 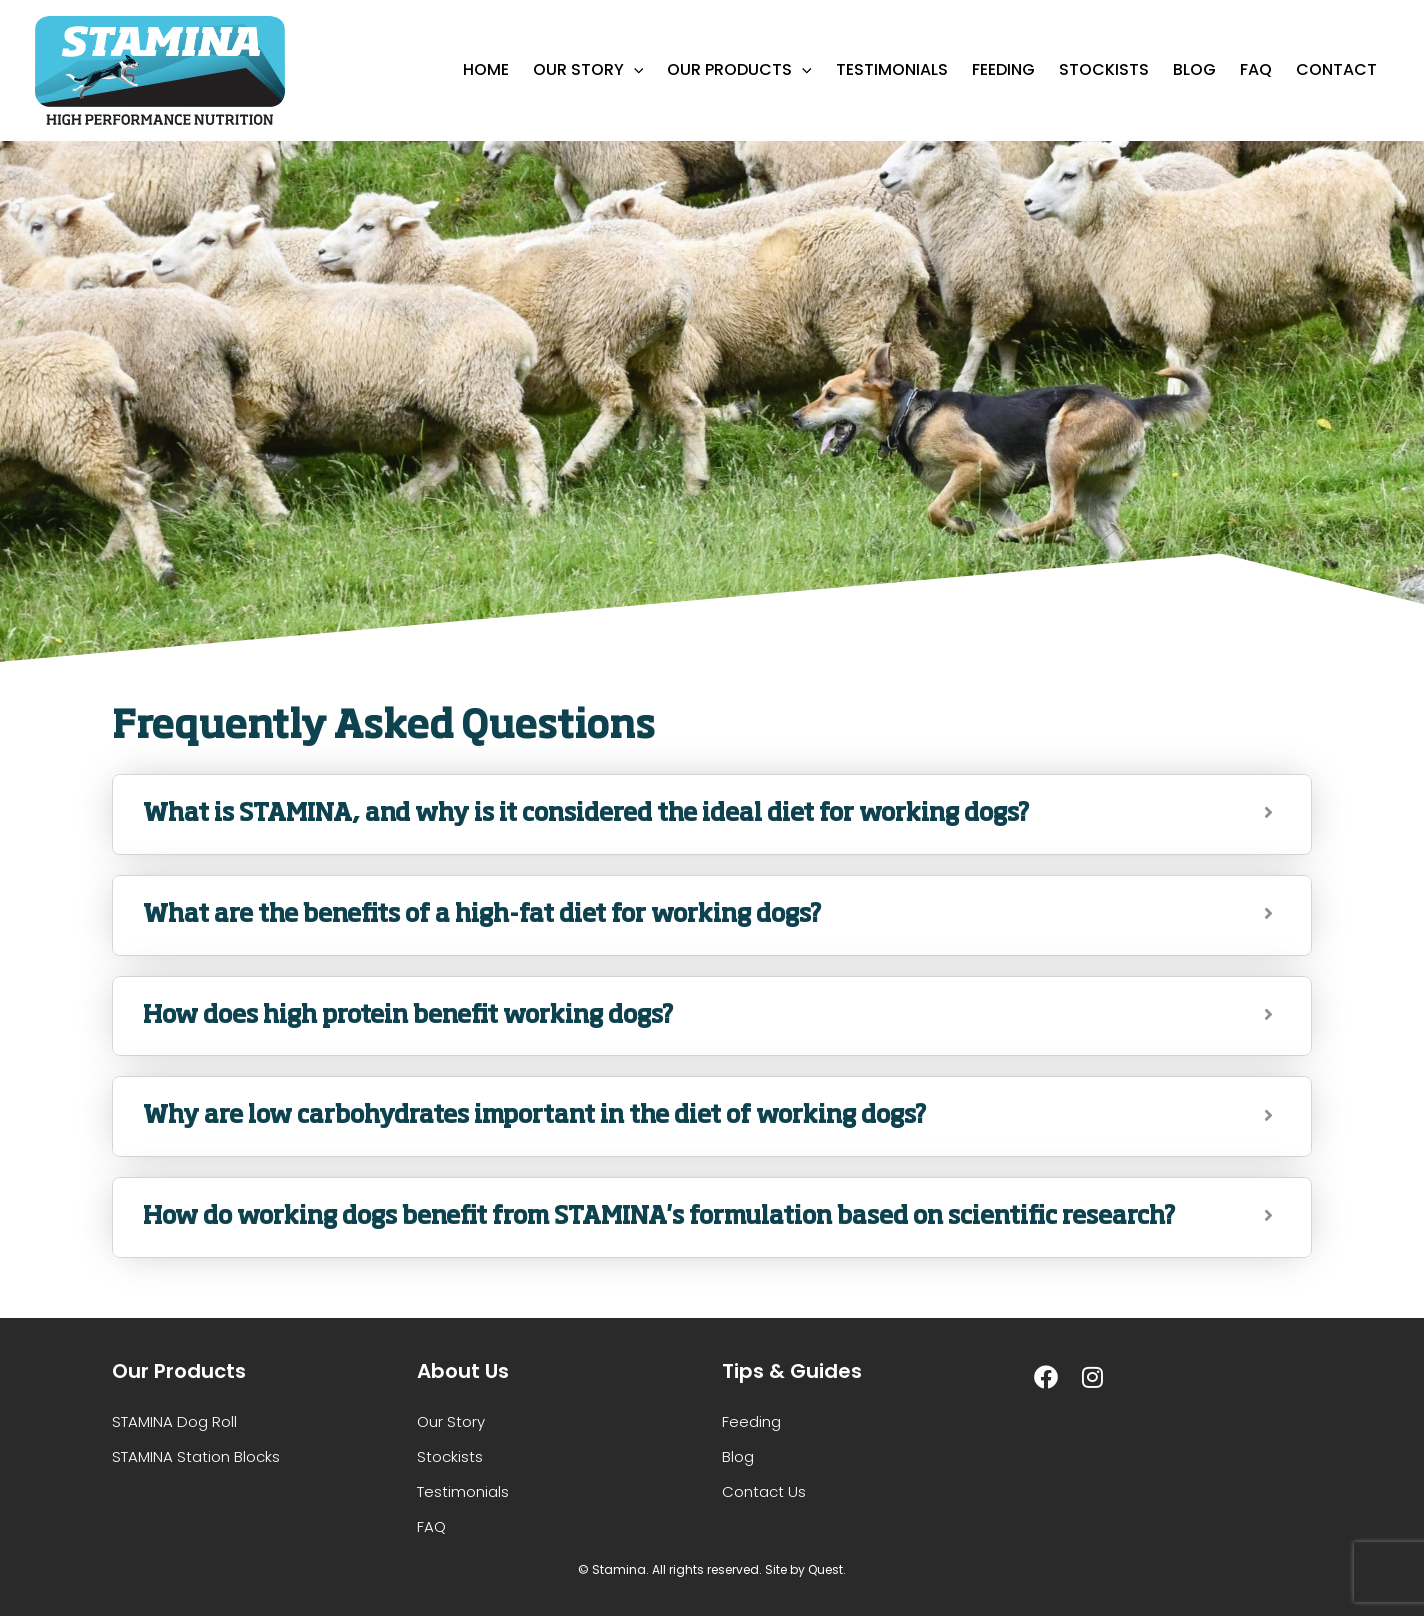 What do you see at coordinates (451, 1421) in the screenshot?
I see `Our Story` at bounding box center [451, 1421].